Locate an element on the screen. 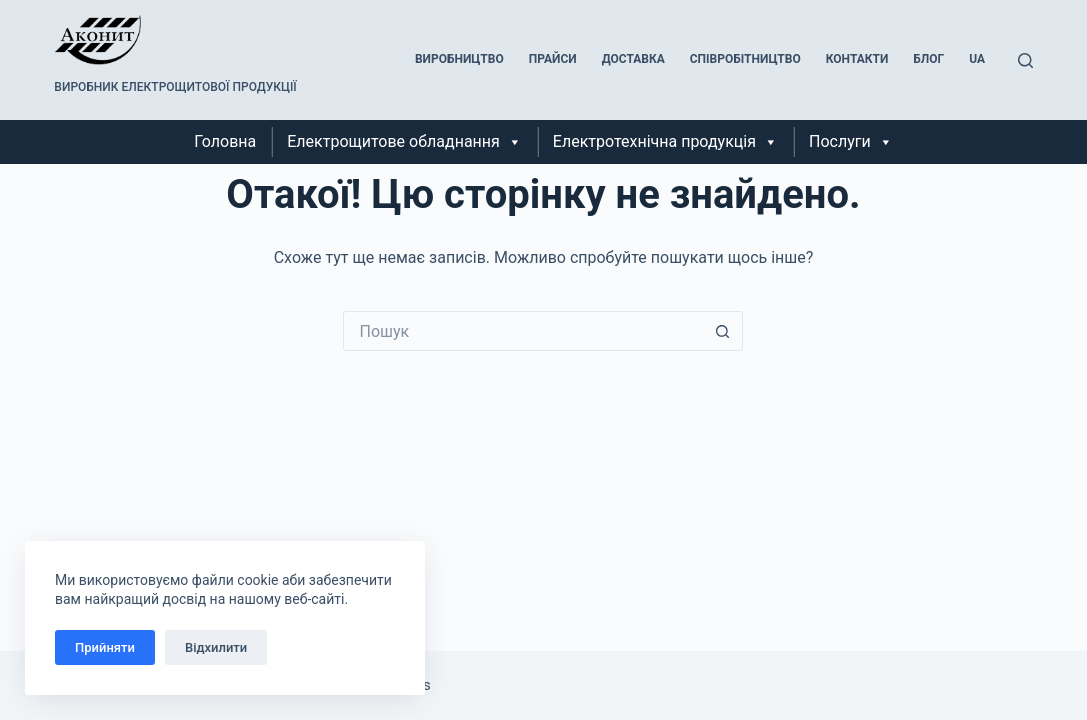 This screenshot has height=720, width=1087. Електрощитове обладнання is located at coordinates (404, 142).